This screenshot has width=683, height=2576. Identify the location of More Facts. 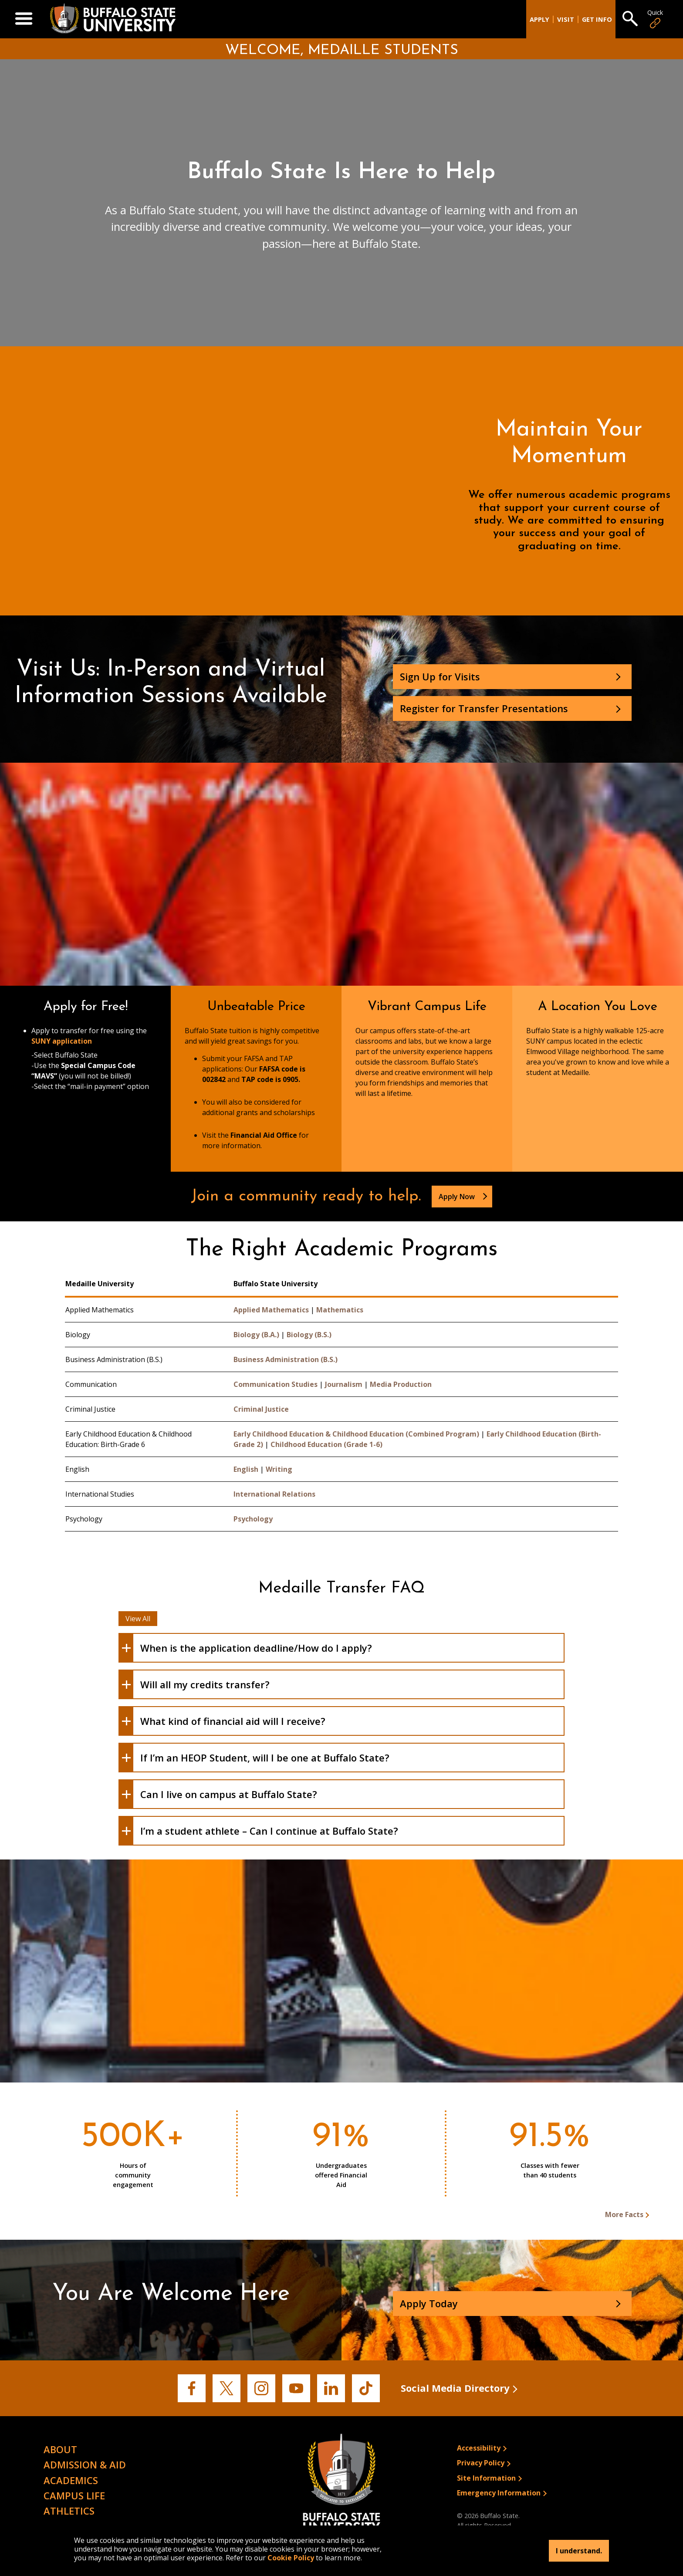
(624, 2214).